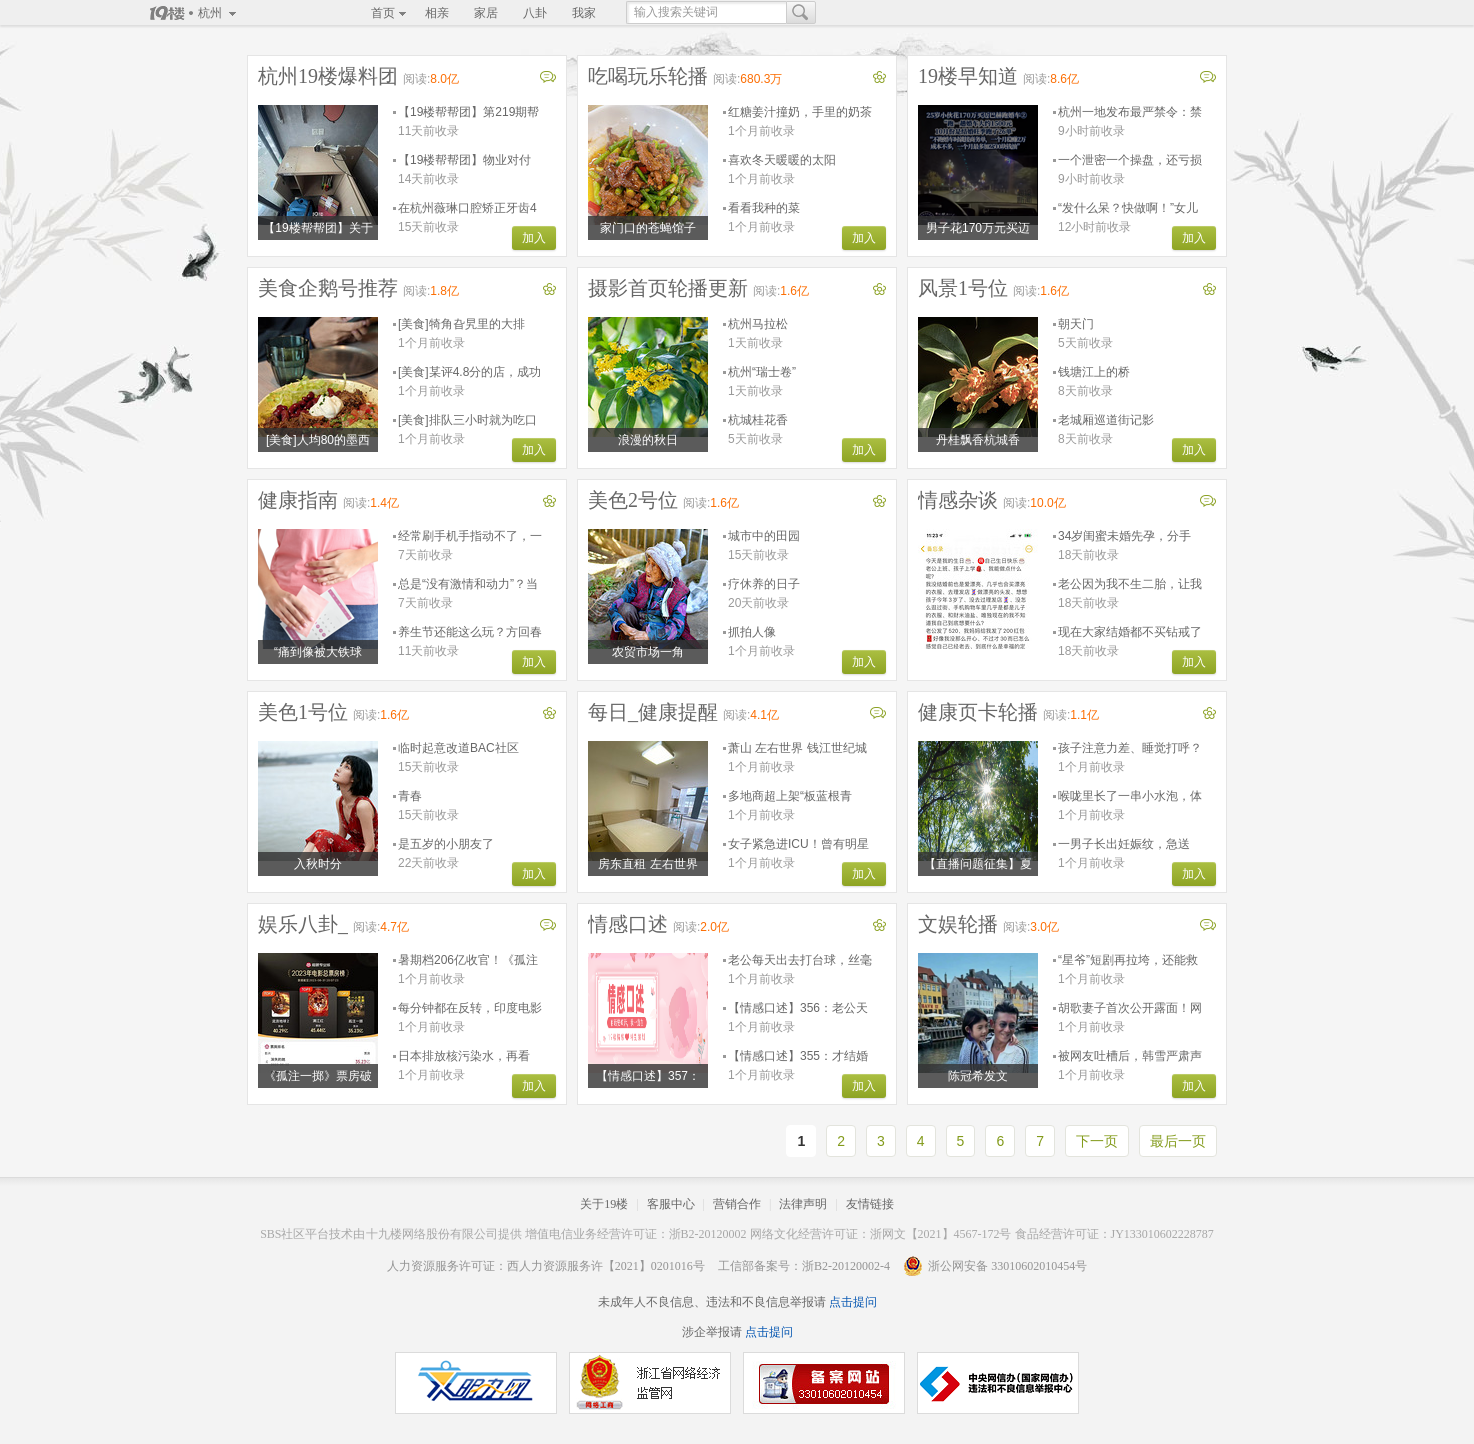 Image resolution: width=1474 pixels, height=1444 pixels. What do you see at coordinates (968, 76) in the screenshot?
I see `19楼早知道` at bounding box center [968, 76].